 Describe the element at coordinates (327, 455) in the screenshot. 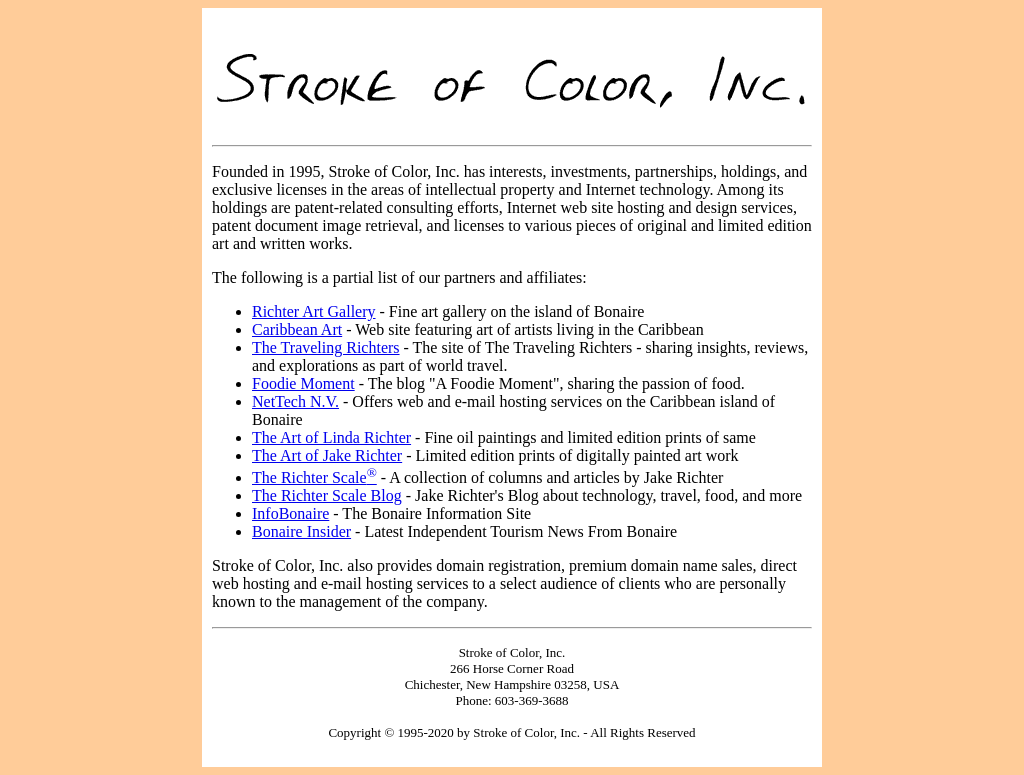

I see `The Art of Jake Richter` at that location.